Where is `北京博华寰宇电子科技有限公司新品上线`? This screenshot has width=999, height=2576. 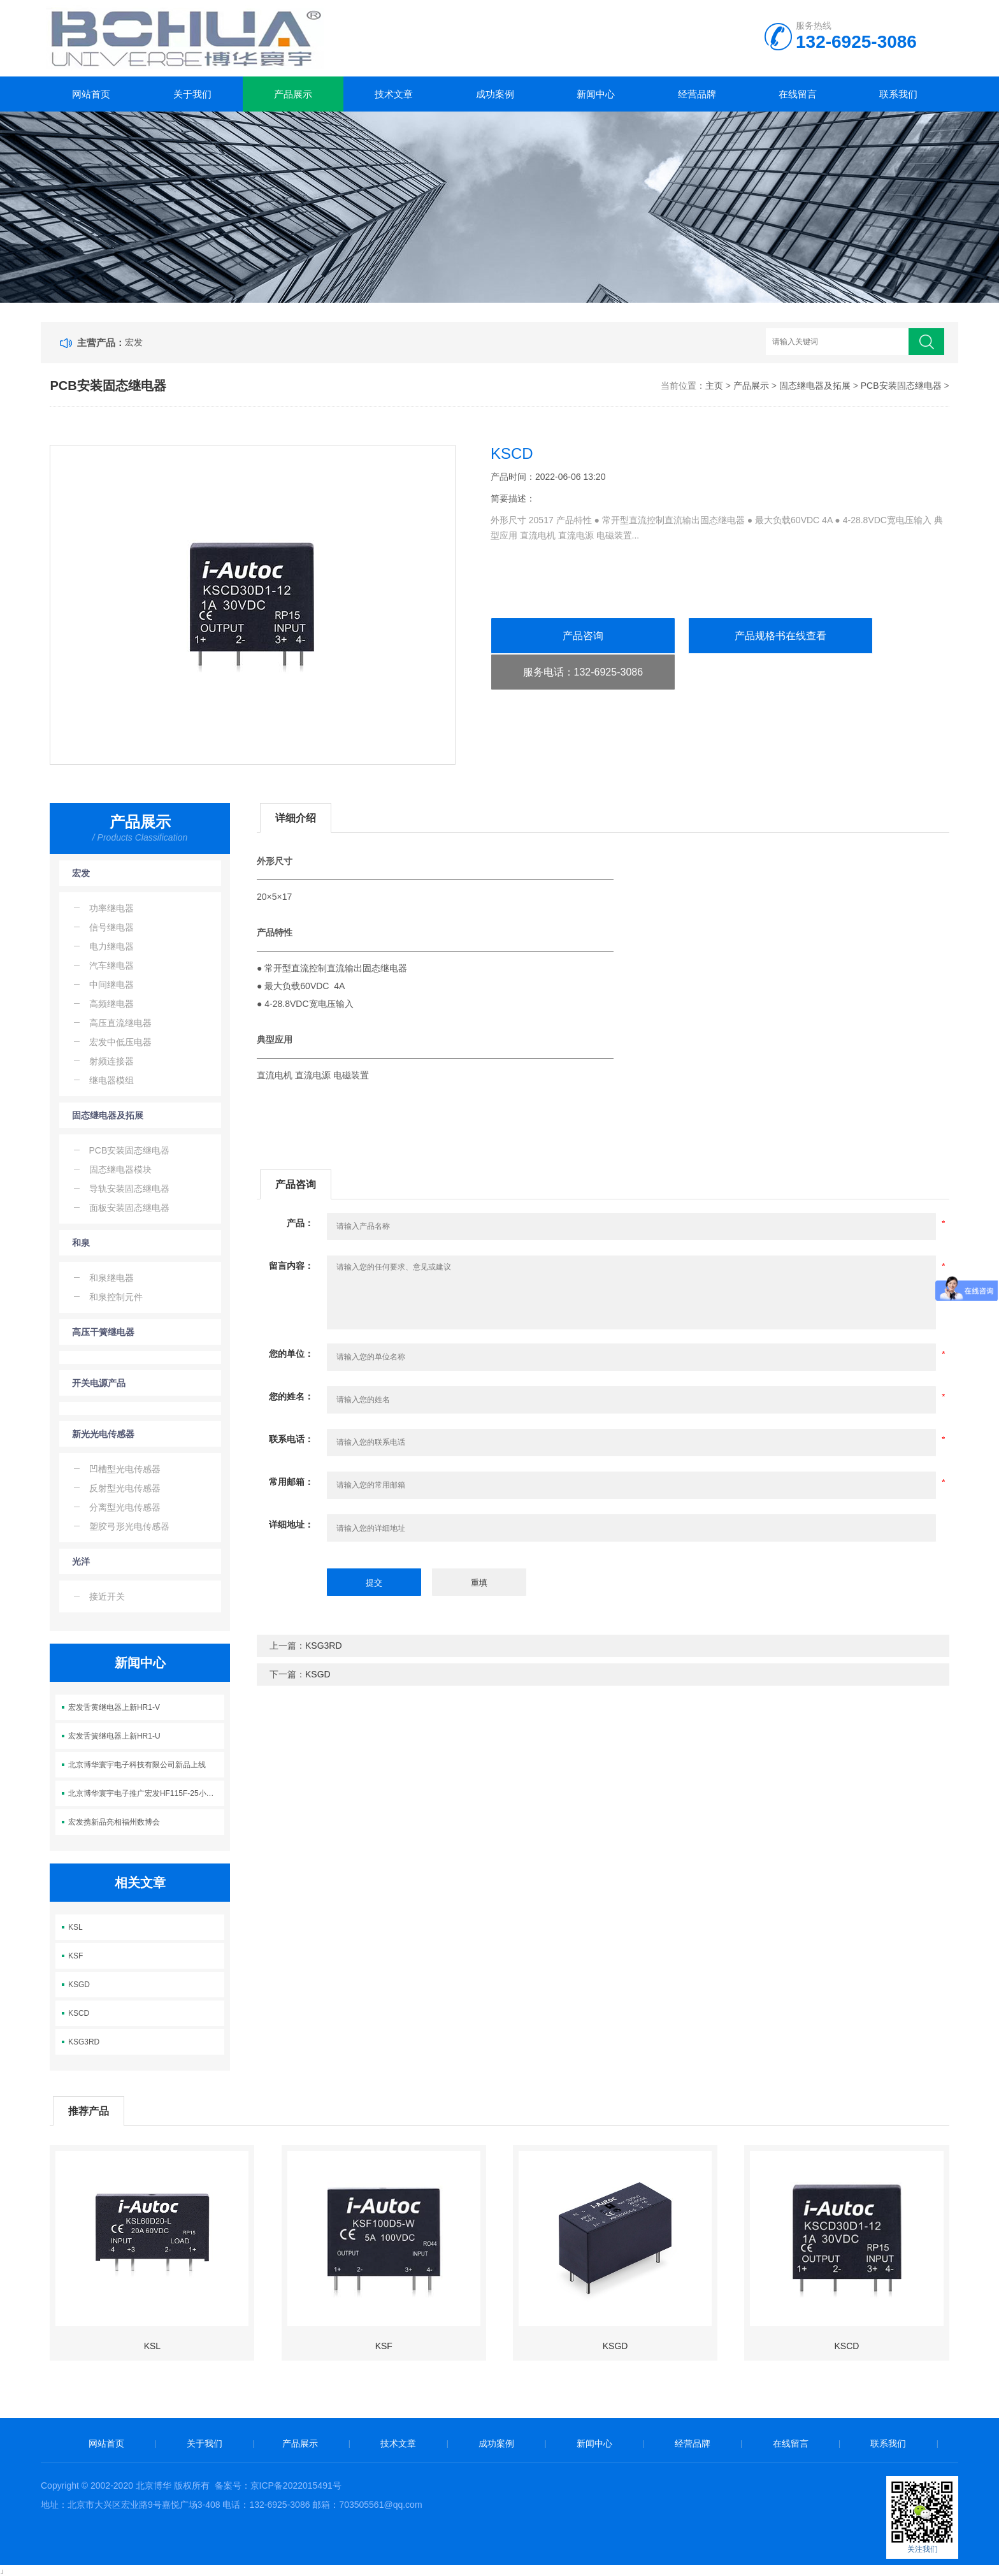 北京博华寰宇电子科技有限公司新品上线 is located at coordinates (137, 1764).